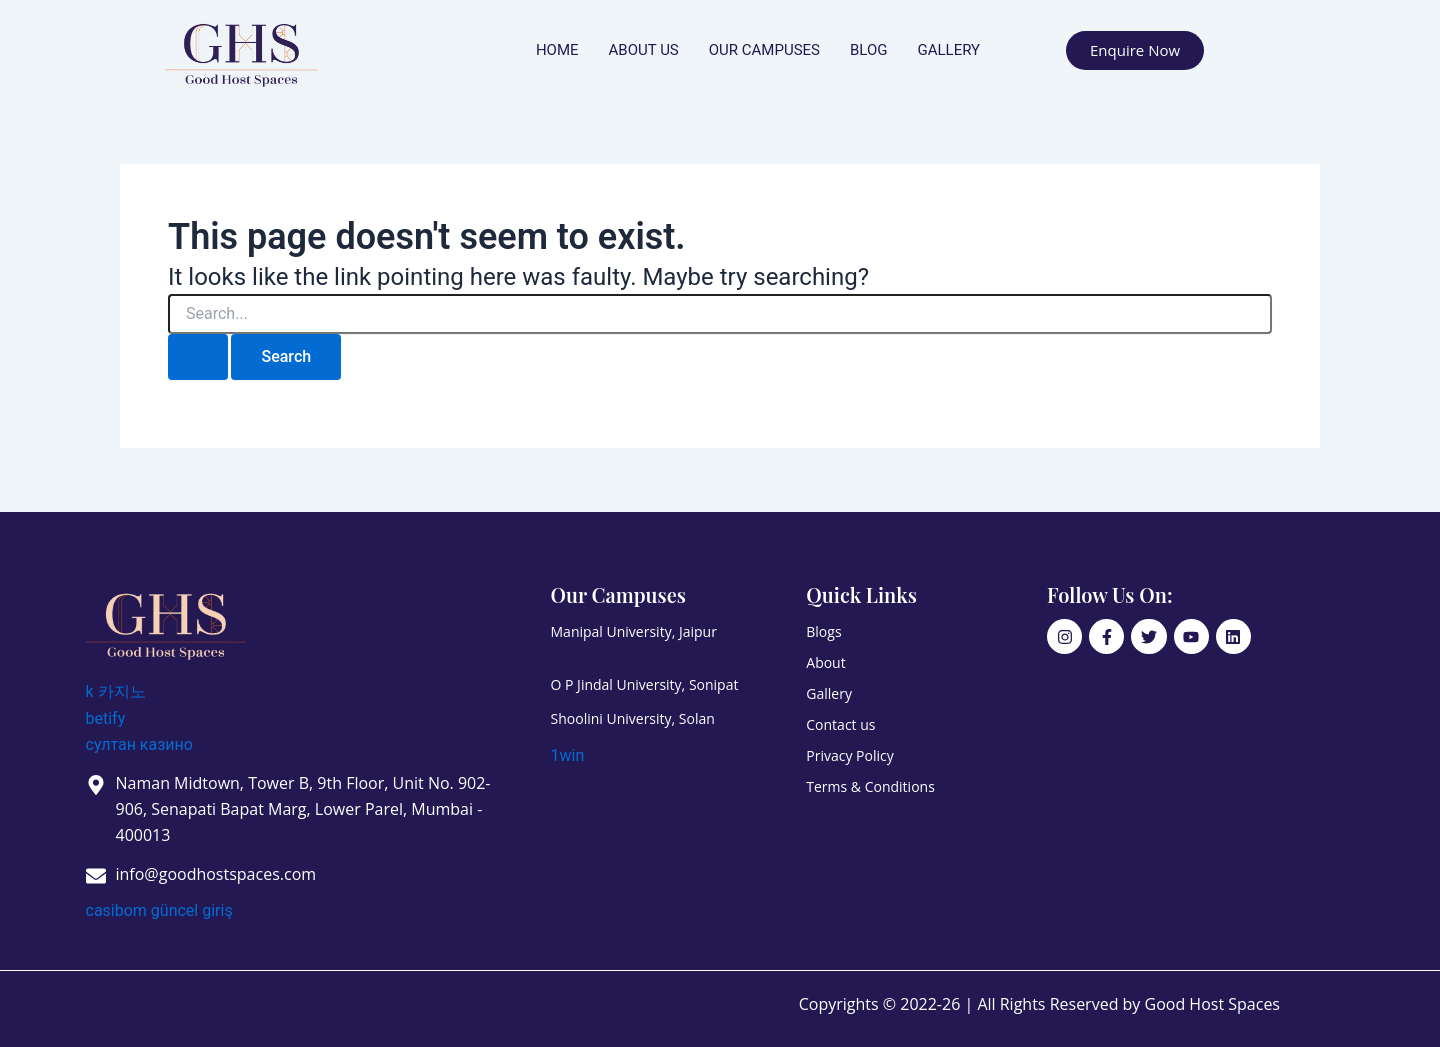  I want to click on k 카지노, so click(116, 691).